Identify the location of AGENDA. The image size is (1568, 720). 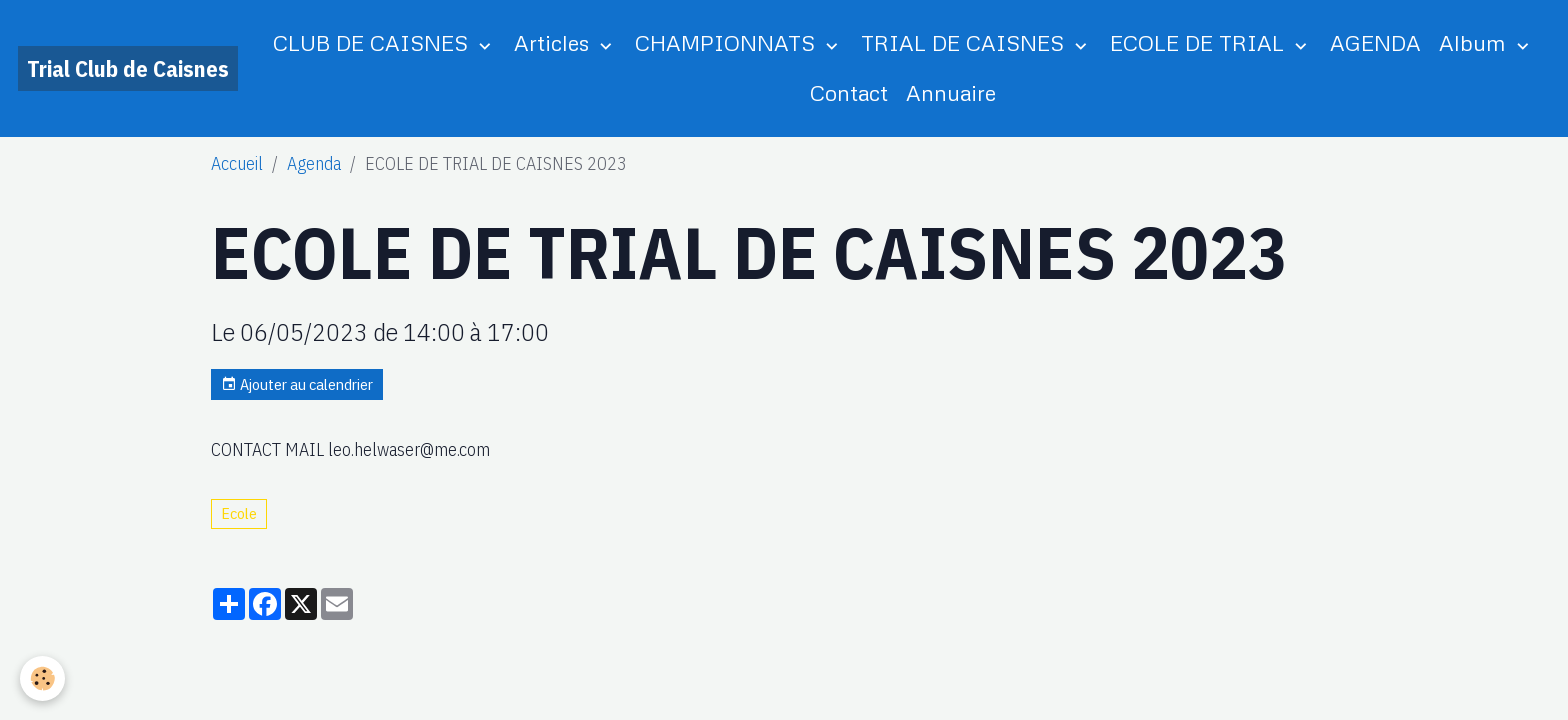
(1375, 42).